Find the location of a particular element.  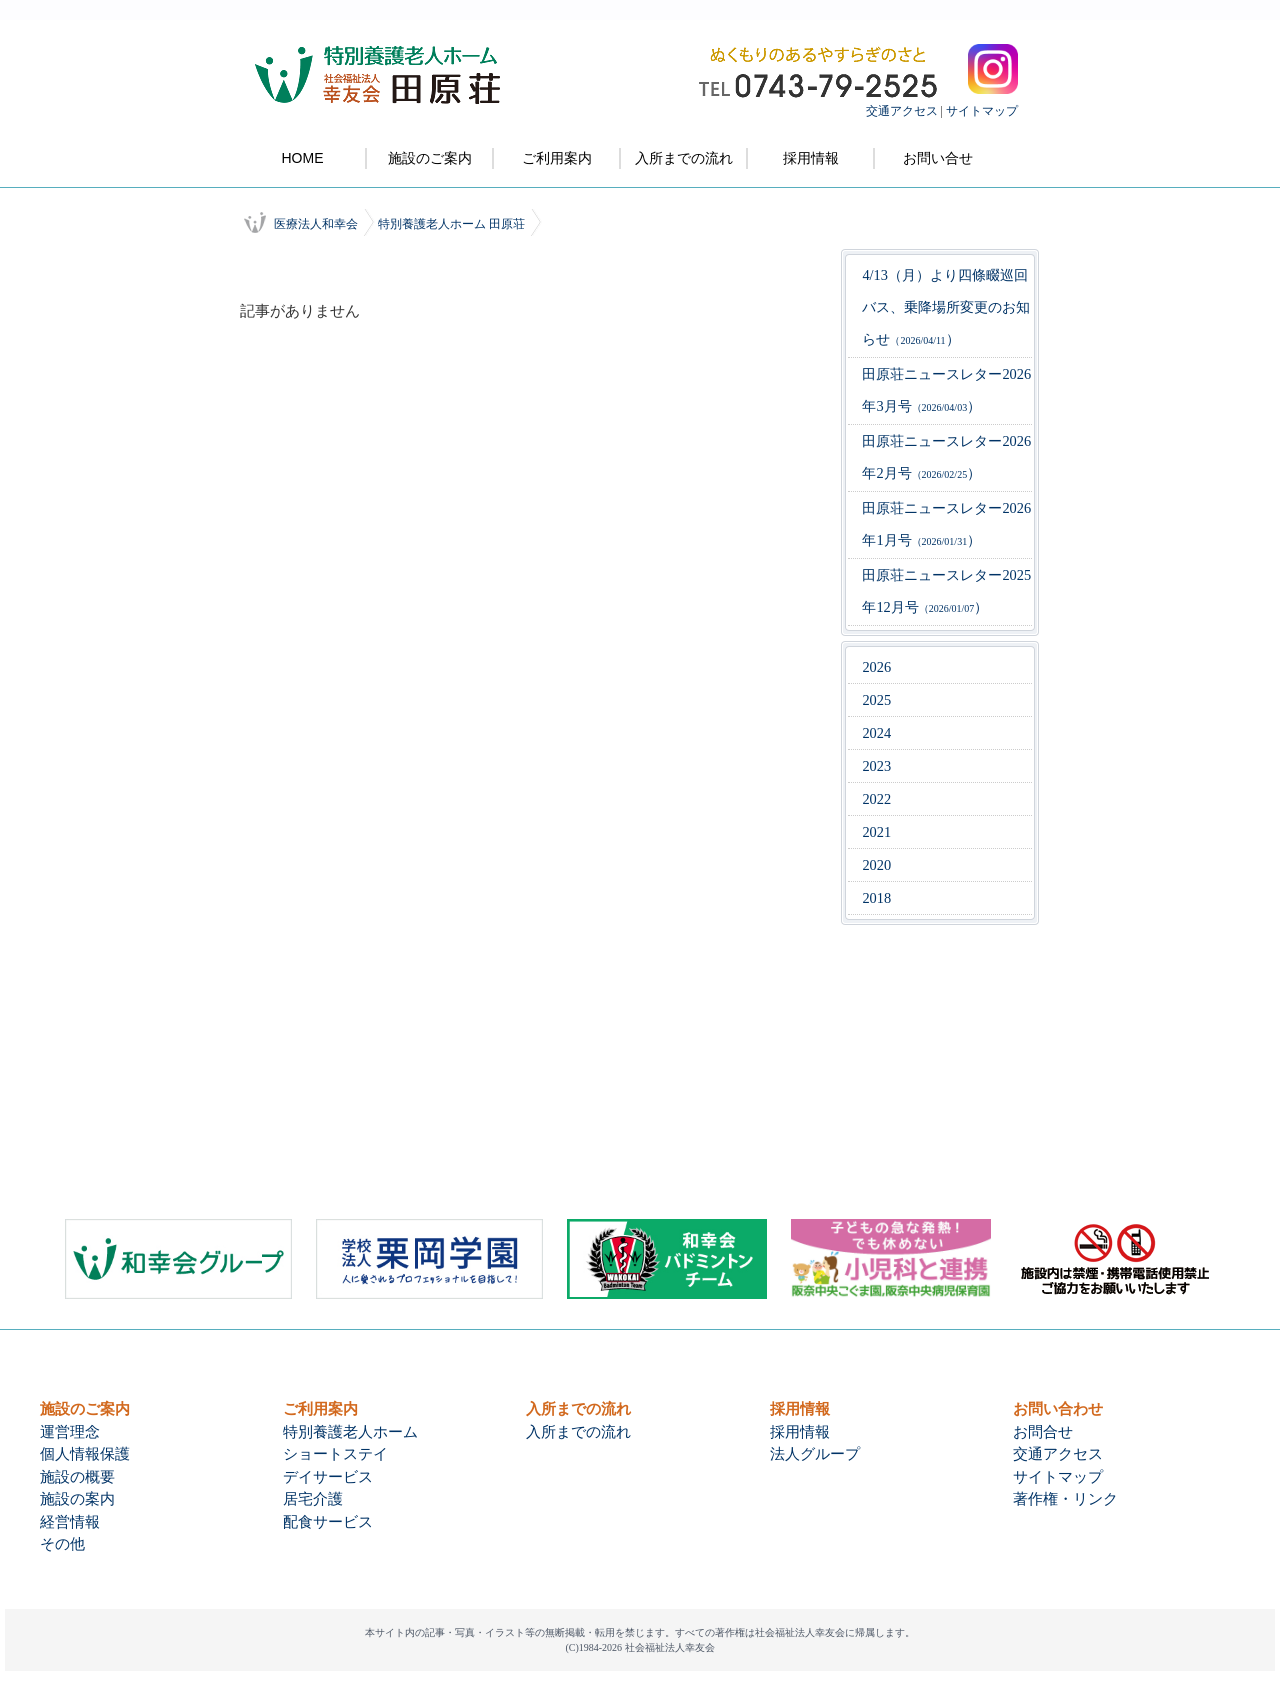

ご利用案内 is located at coordinates (557, 158).